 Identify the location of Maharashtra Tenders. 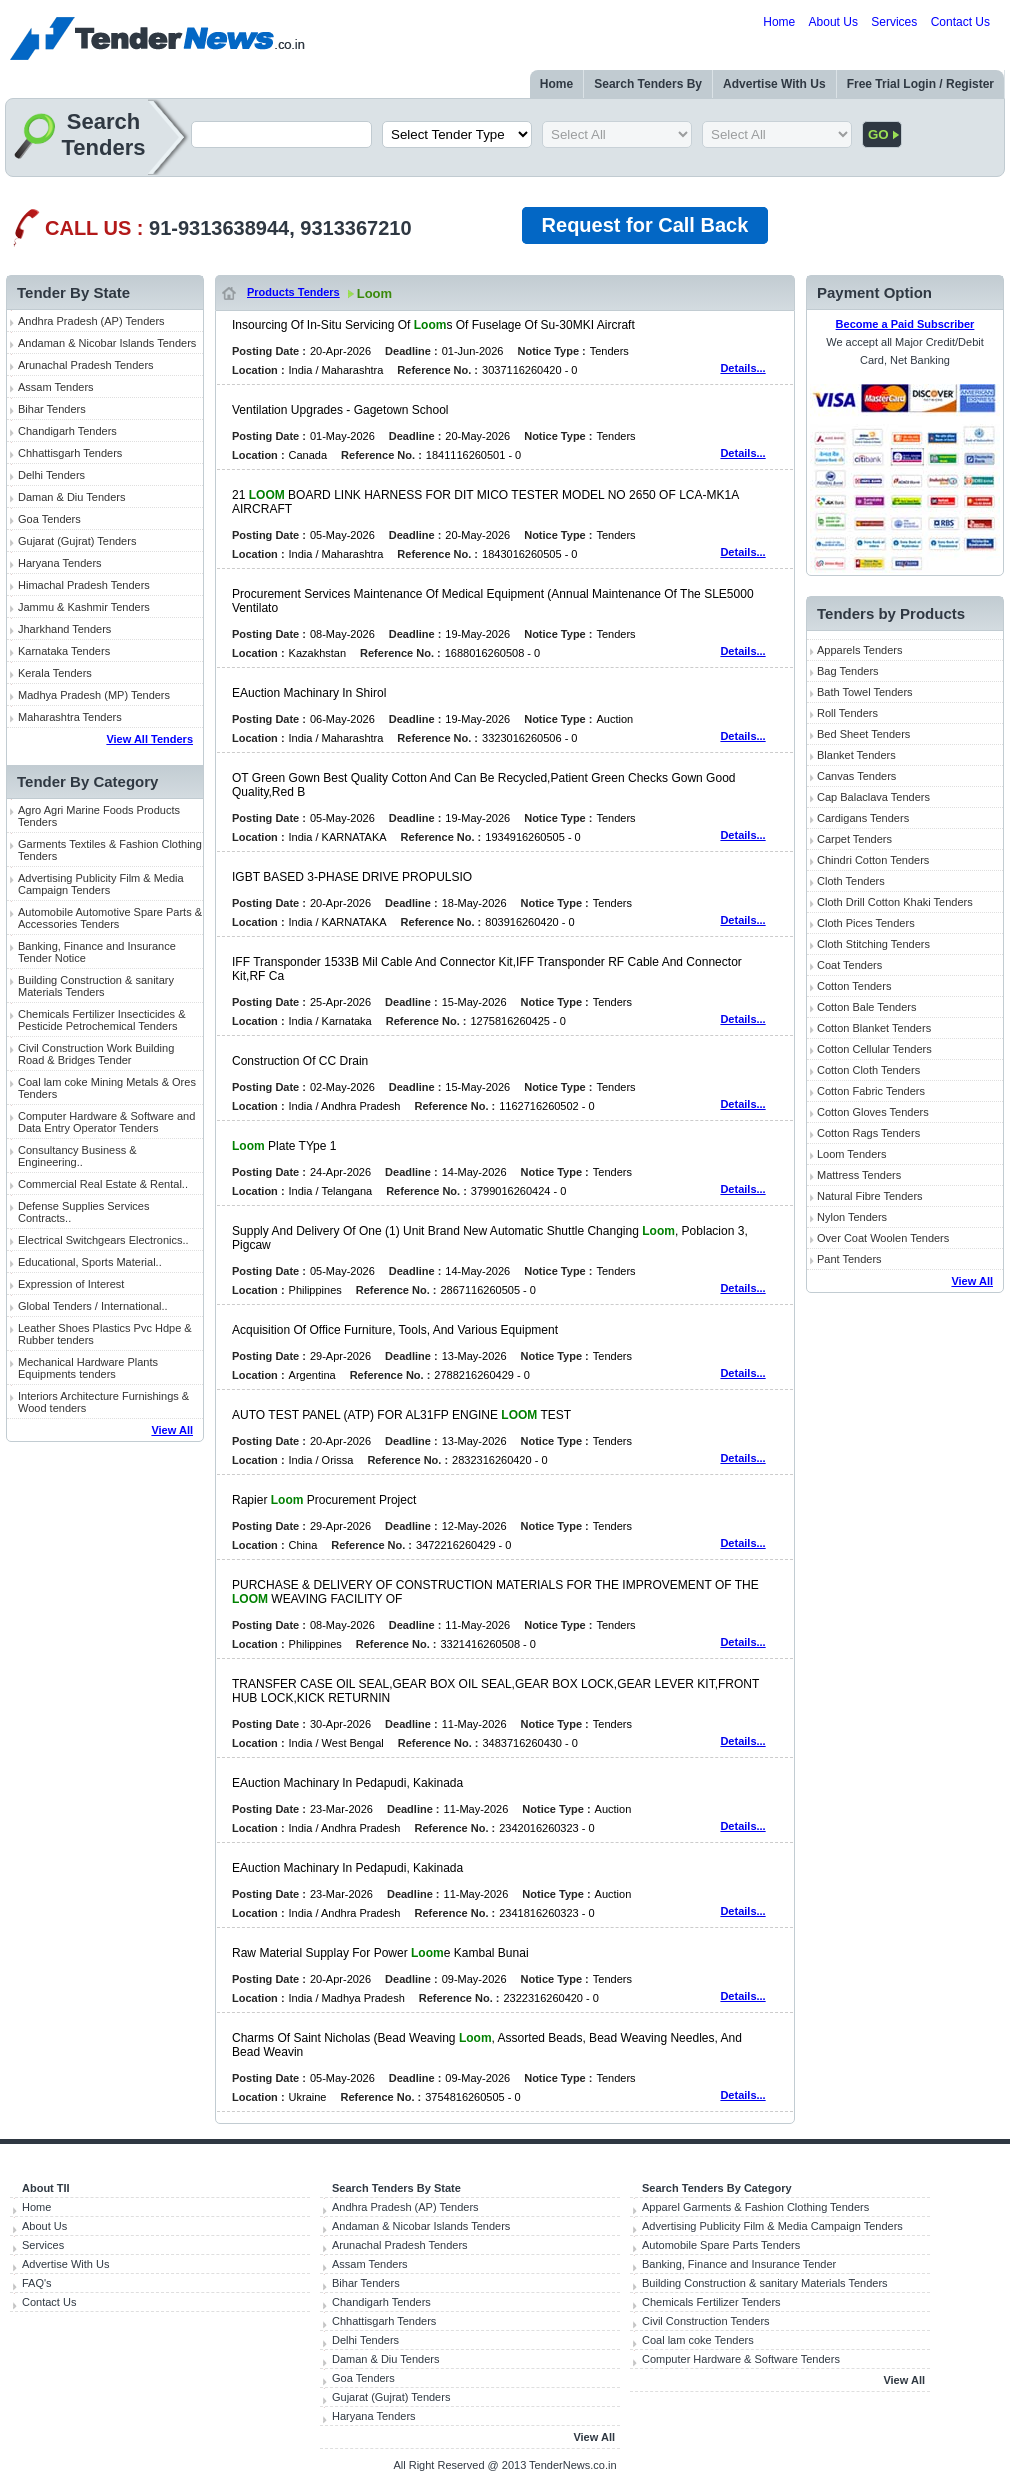
(70, 717).